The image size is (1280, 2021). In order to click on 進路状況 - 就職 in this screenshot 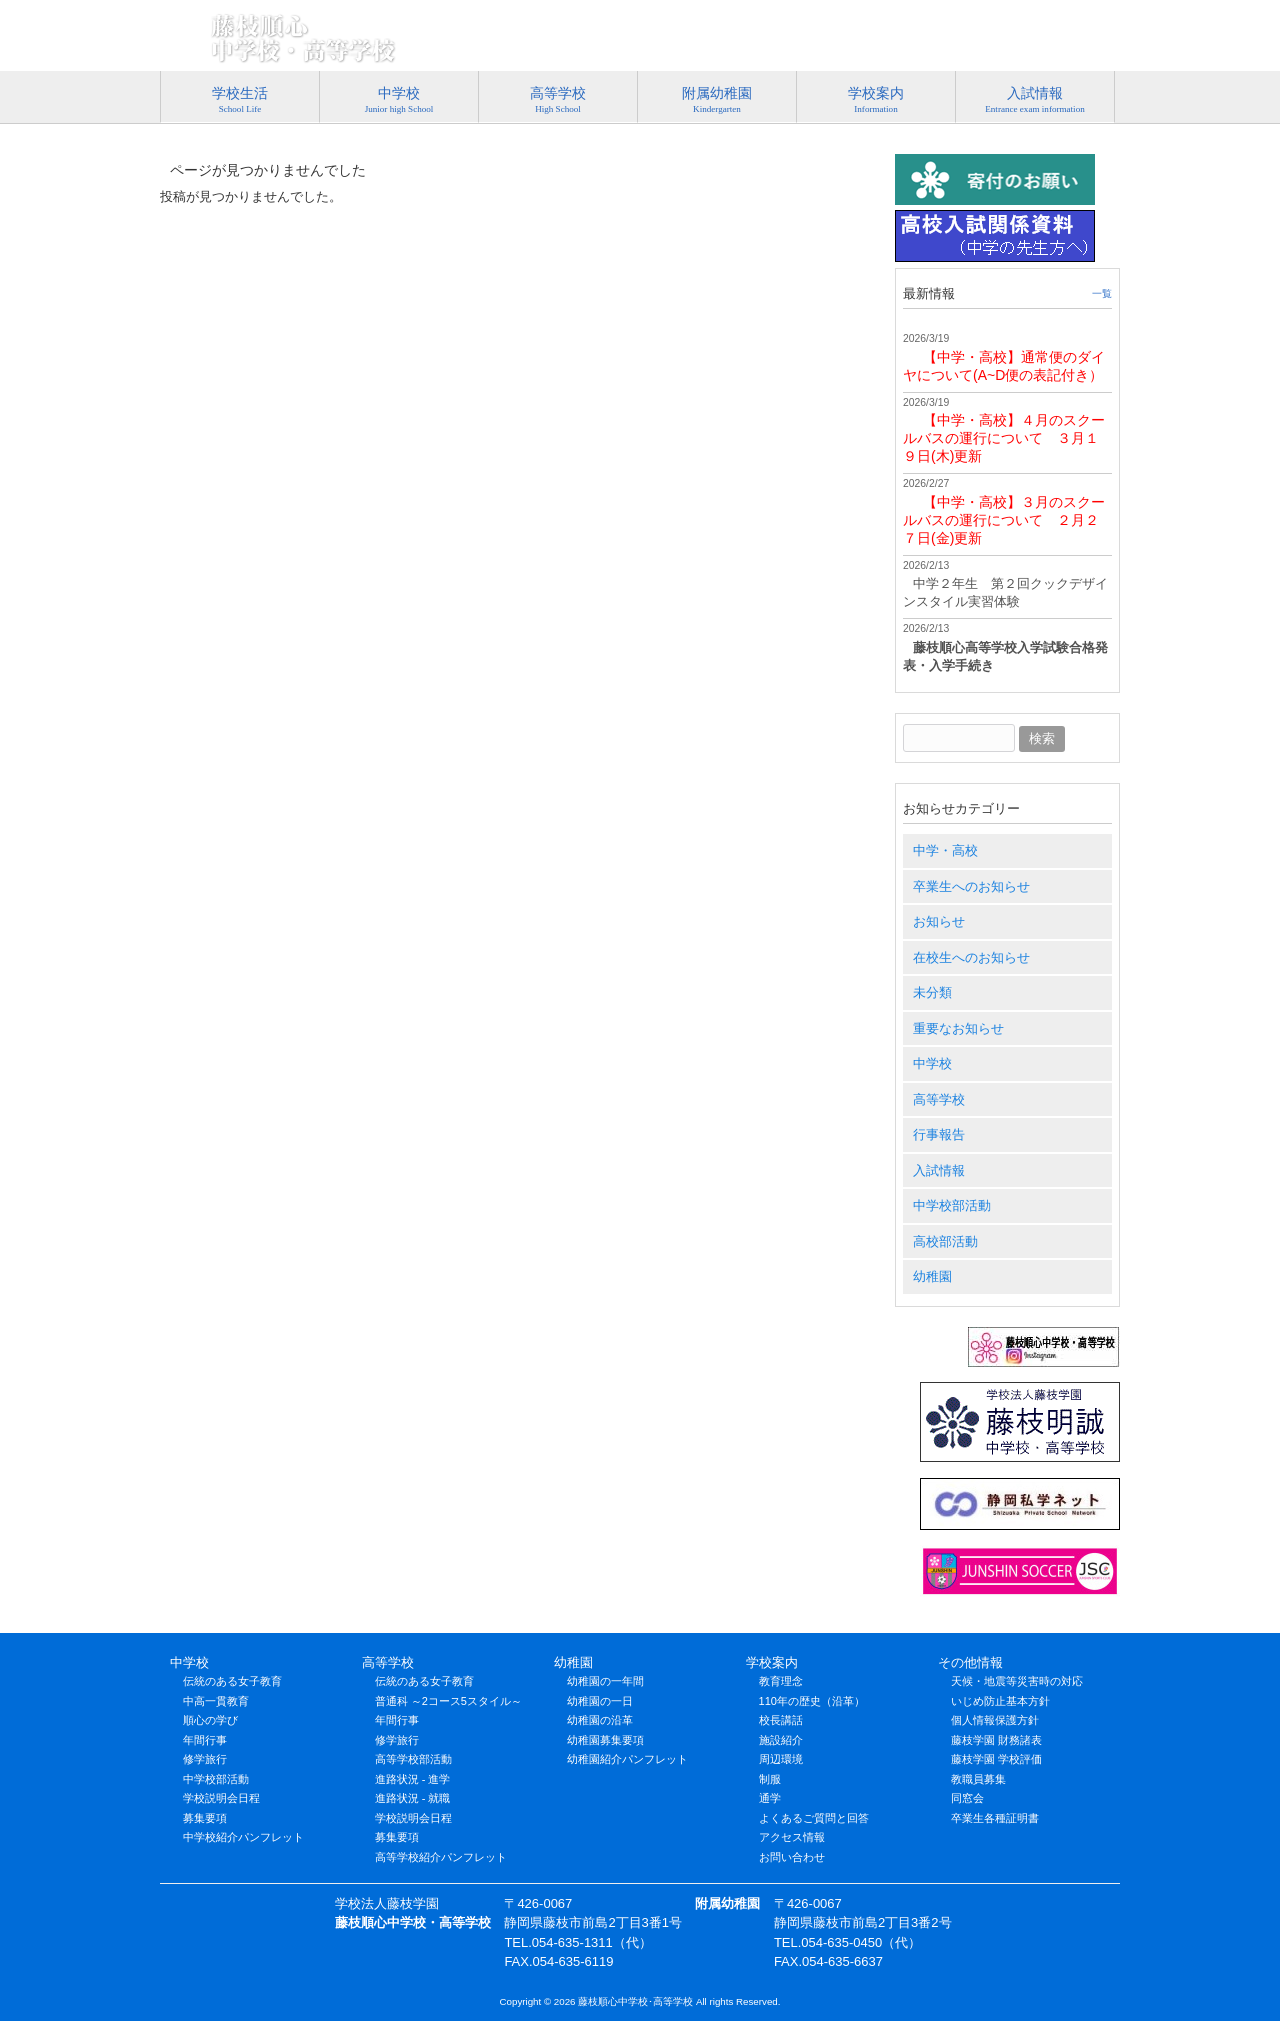, I will do `click(413, 1798)`.